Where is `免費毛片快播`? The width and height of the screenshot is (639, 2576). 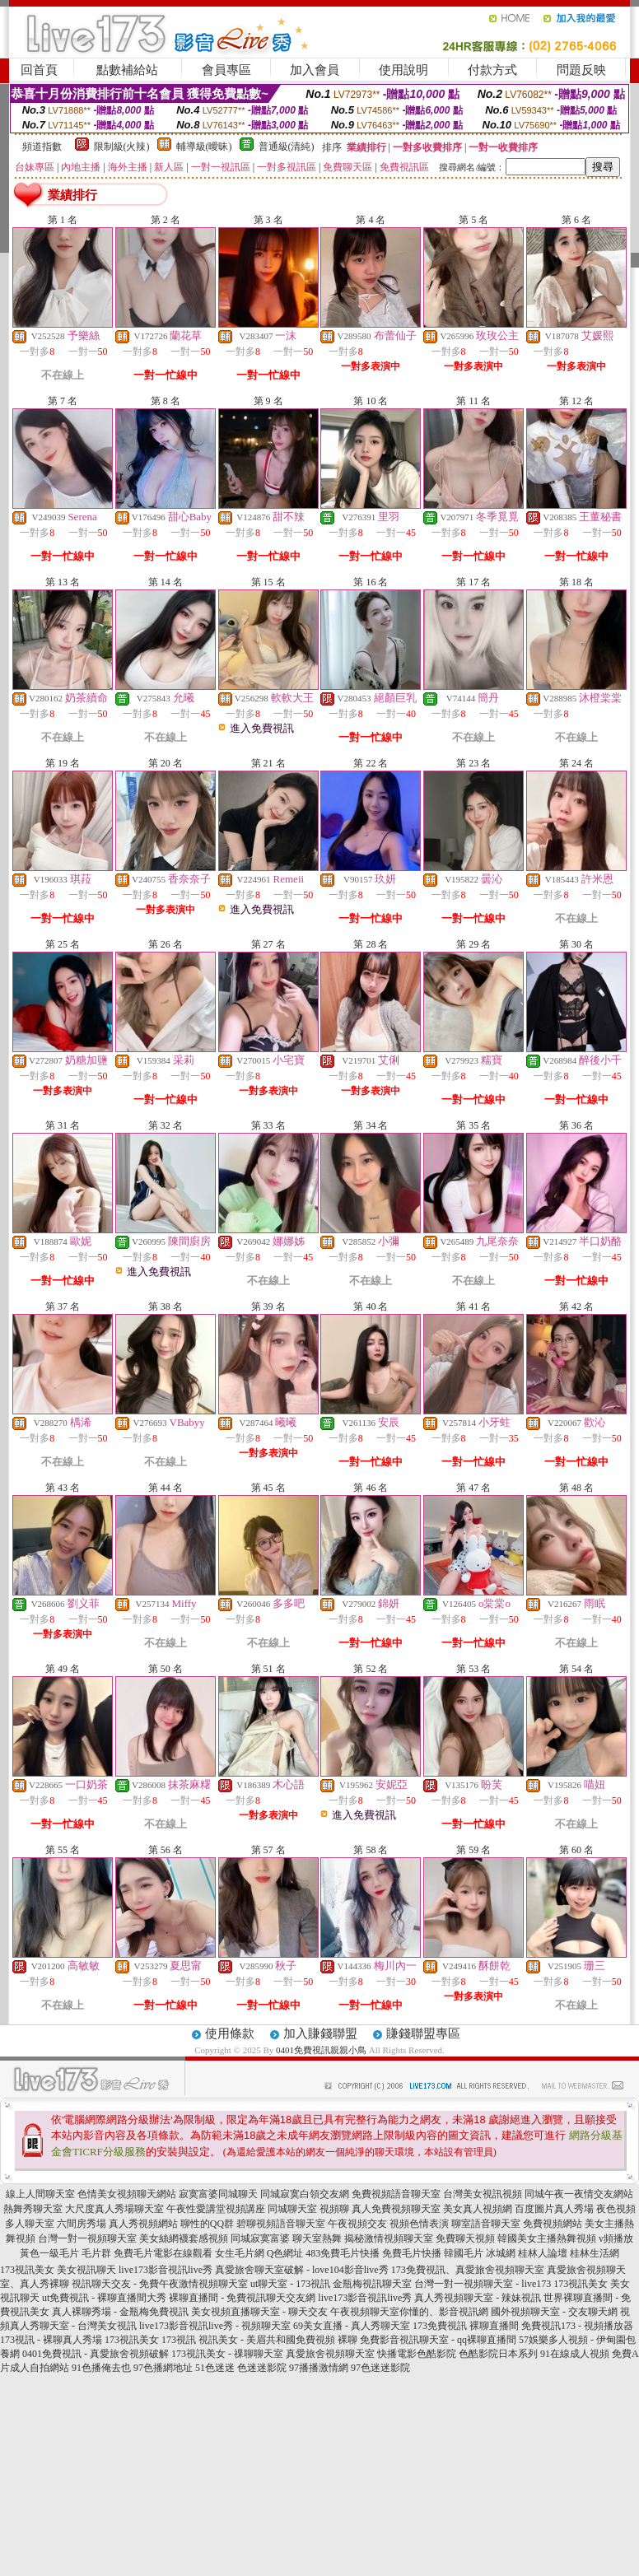
免費毛片快播 is located at coordinates (411, 2253).